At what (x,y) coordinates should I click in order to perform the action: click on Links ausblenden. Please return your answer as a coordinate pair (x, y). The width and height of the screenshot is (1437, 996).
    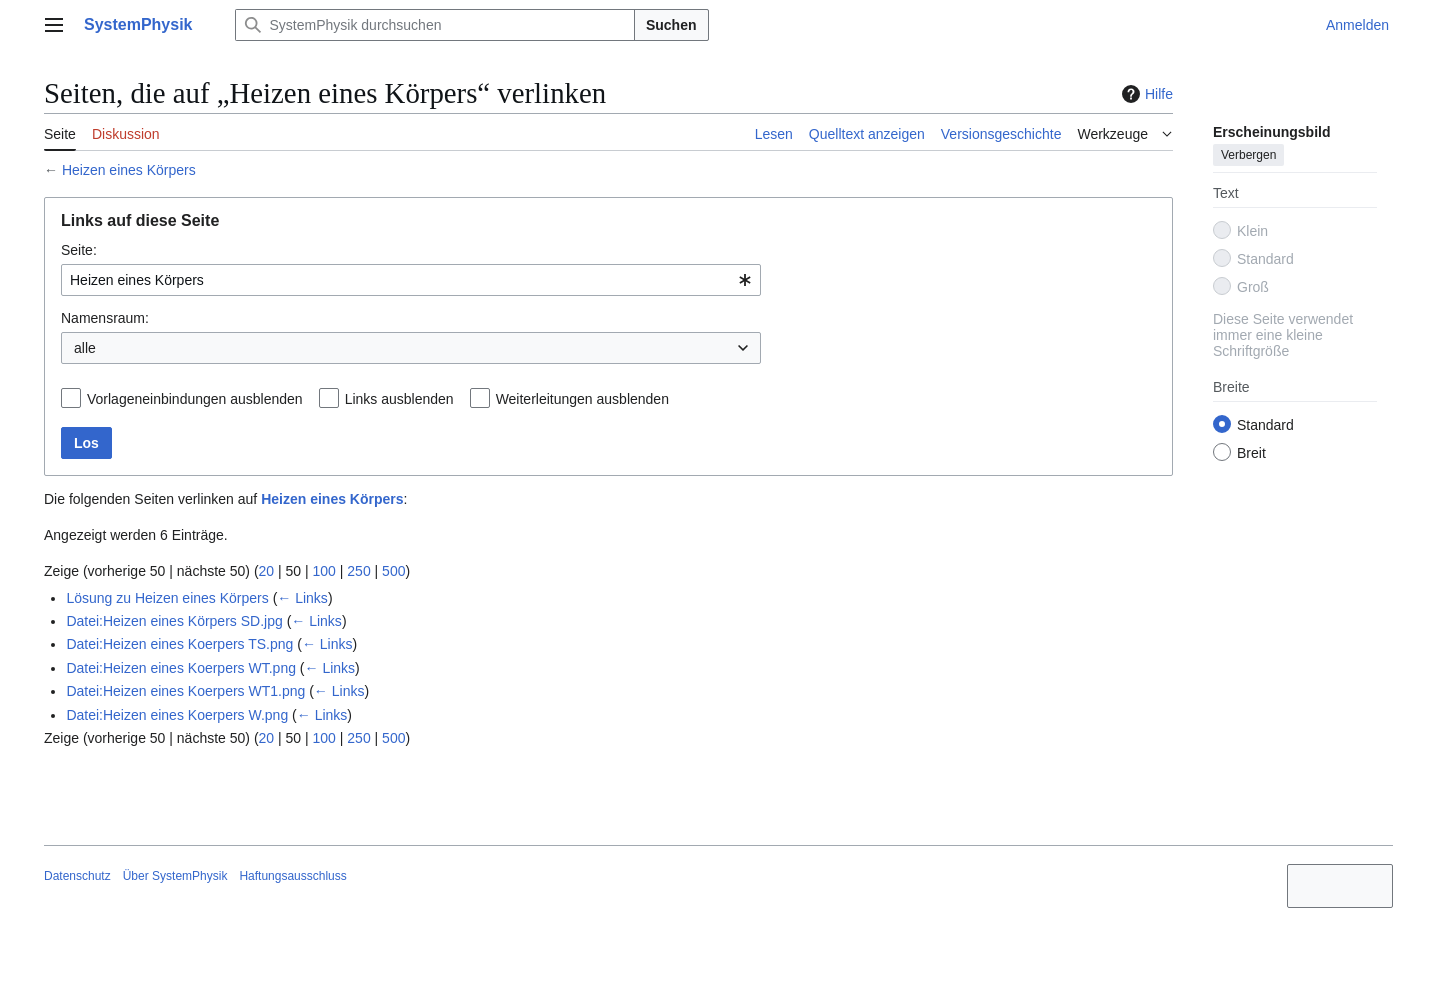
    Looking at the image, I should click on (399, 399).